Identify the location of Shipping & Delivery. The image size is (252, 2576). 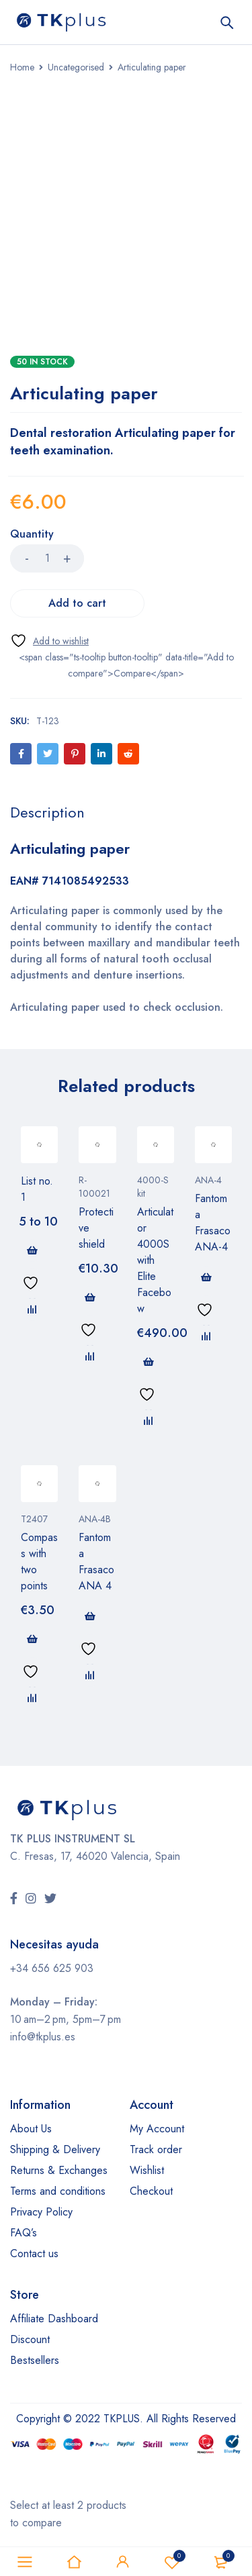
(55, 2149).